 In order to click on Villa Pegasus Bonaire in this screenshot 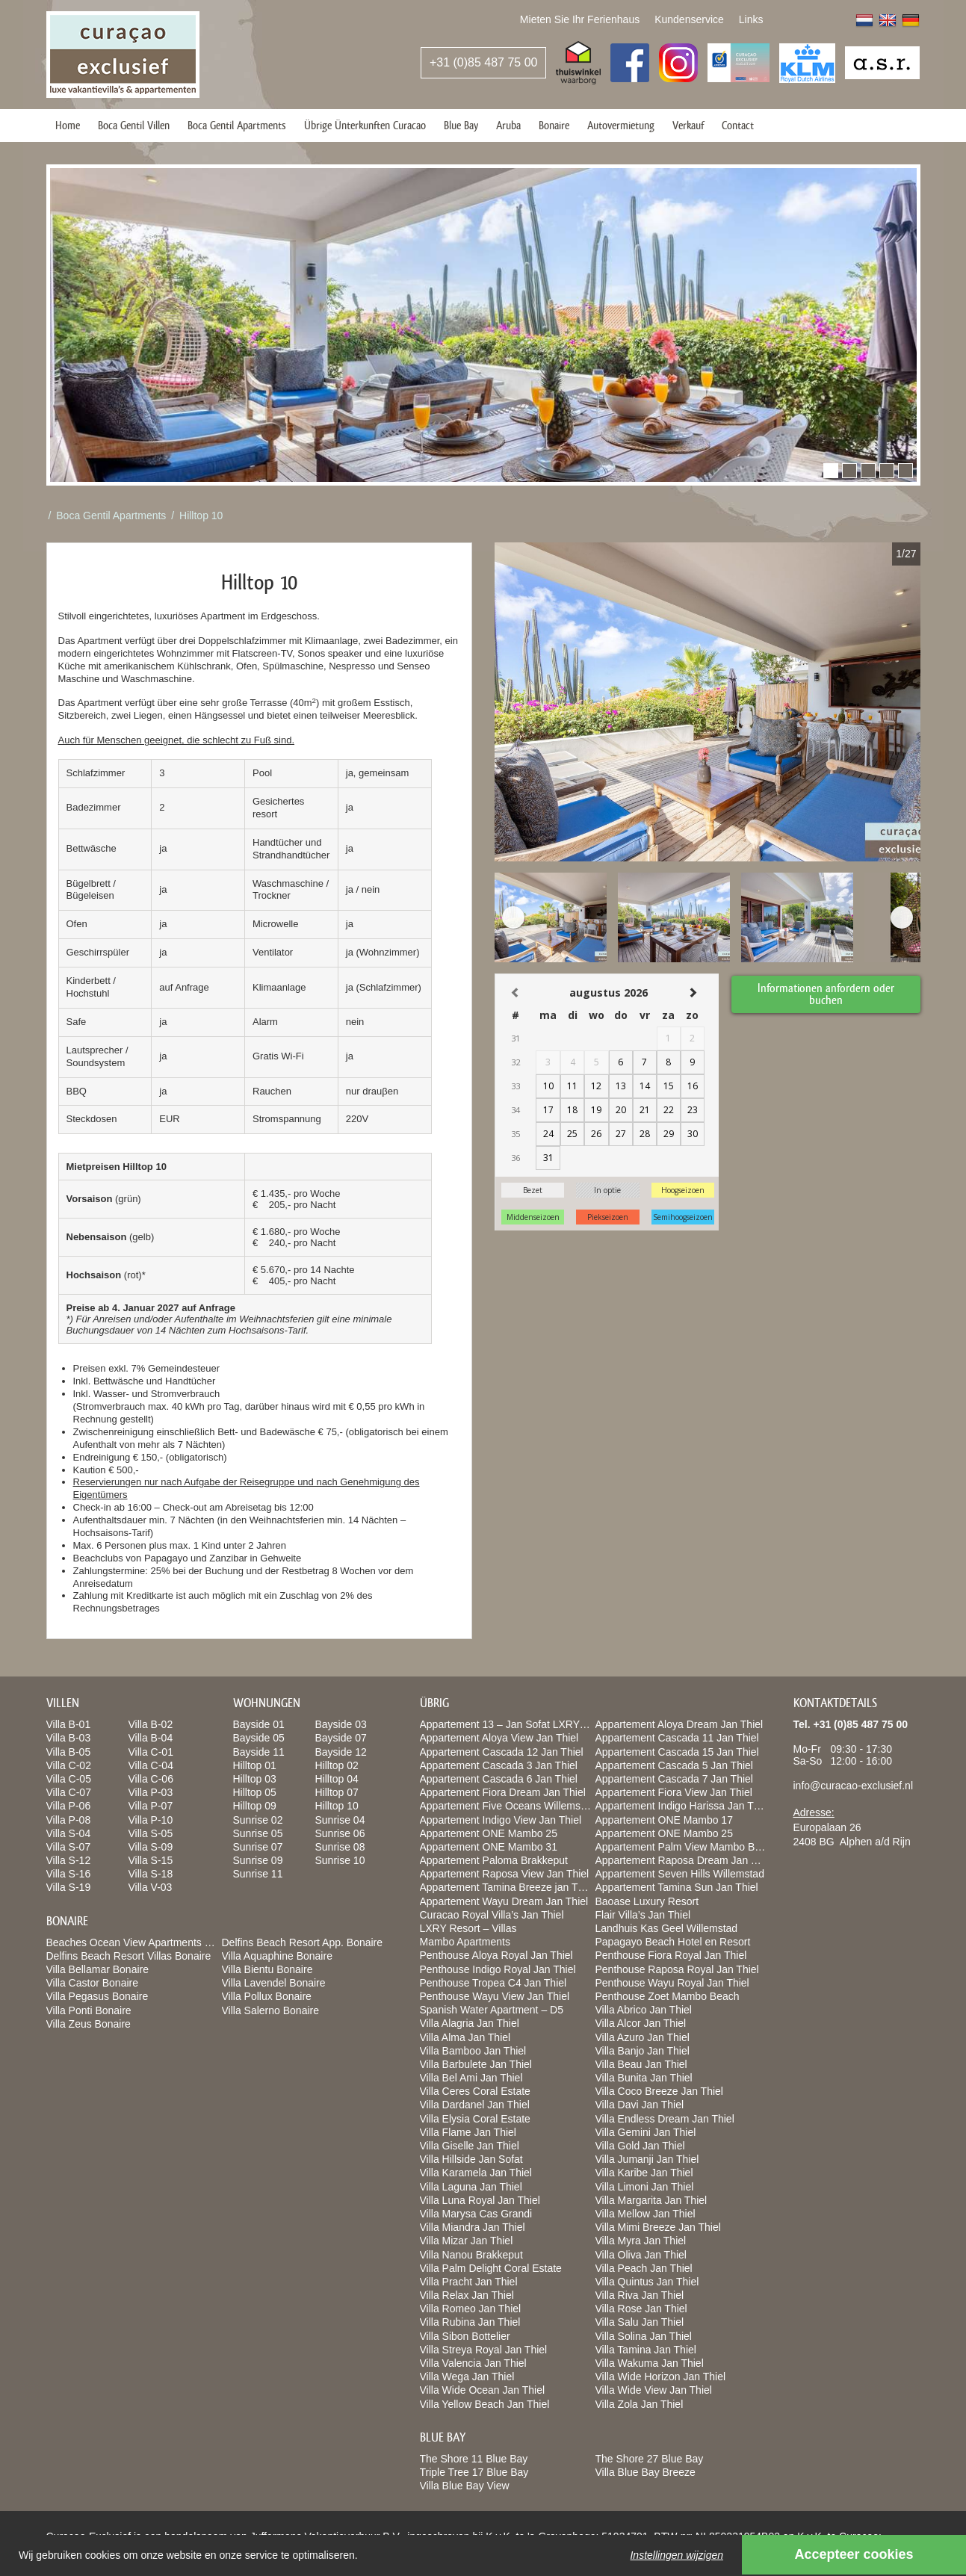, I will do `click(97, 1996)`.